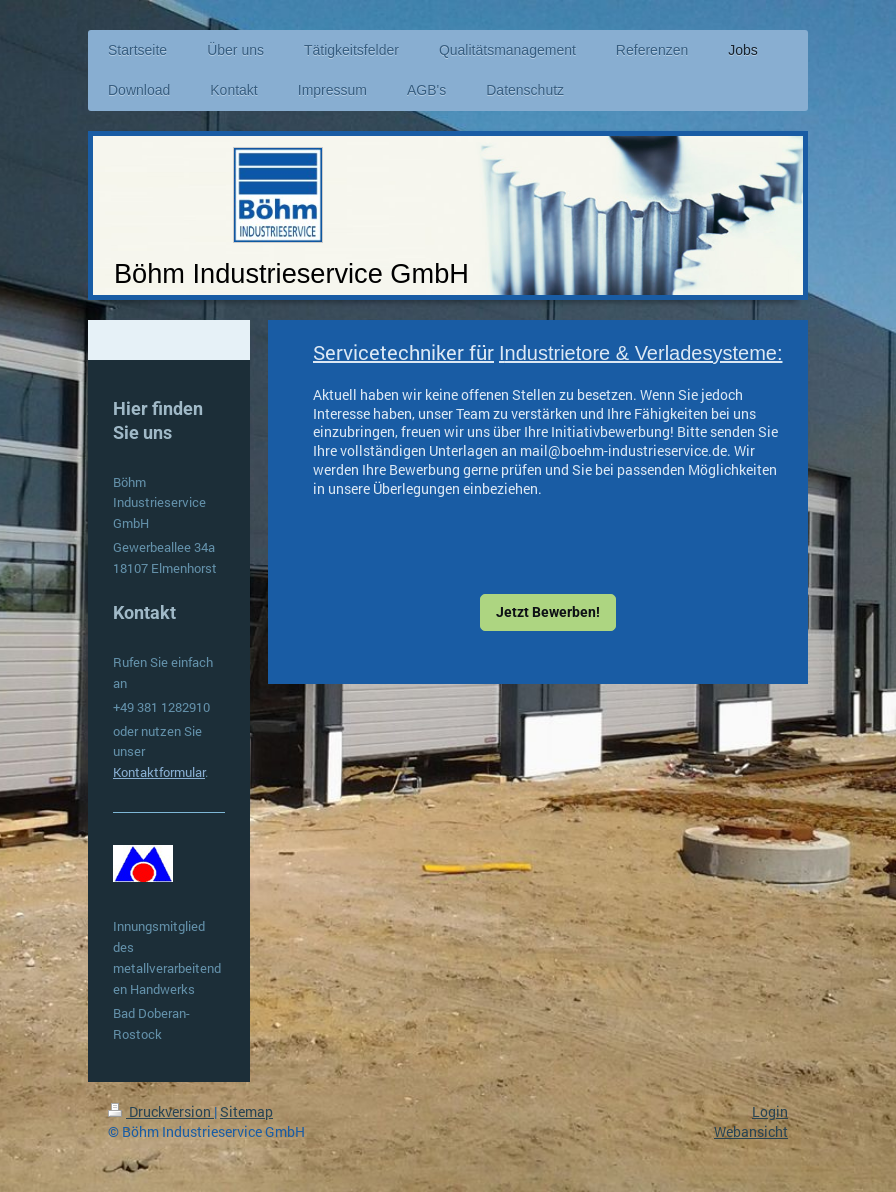  What do you see at coordinates (159, 772) in the screenshot?
I see `Kontaktformular` at bounding box center [159, 772].